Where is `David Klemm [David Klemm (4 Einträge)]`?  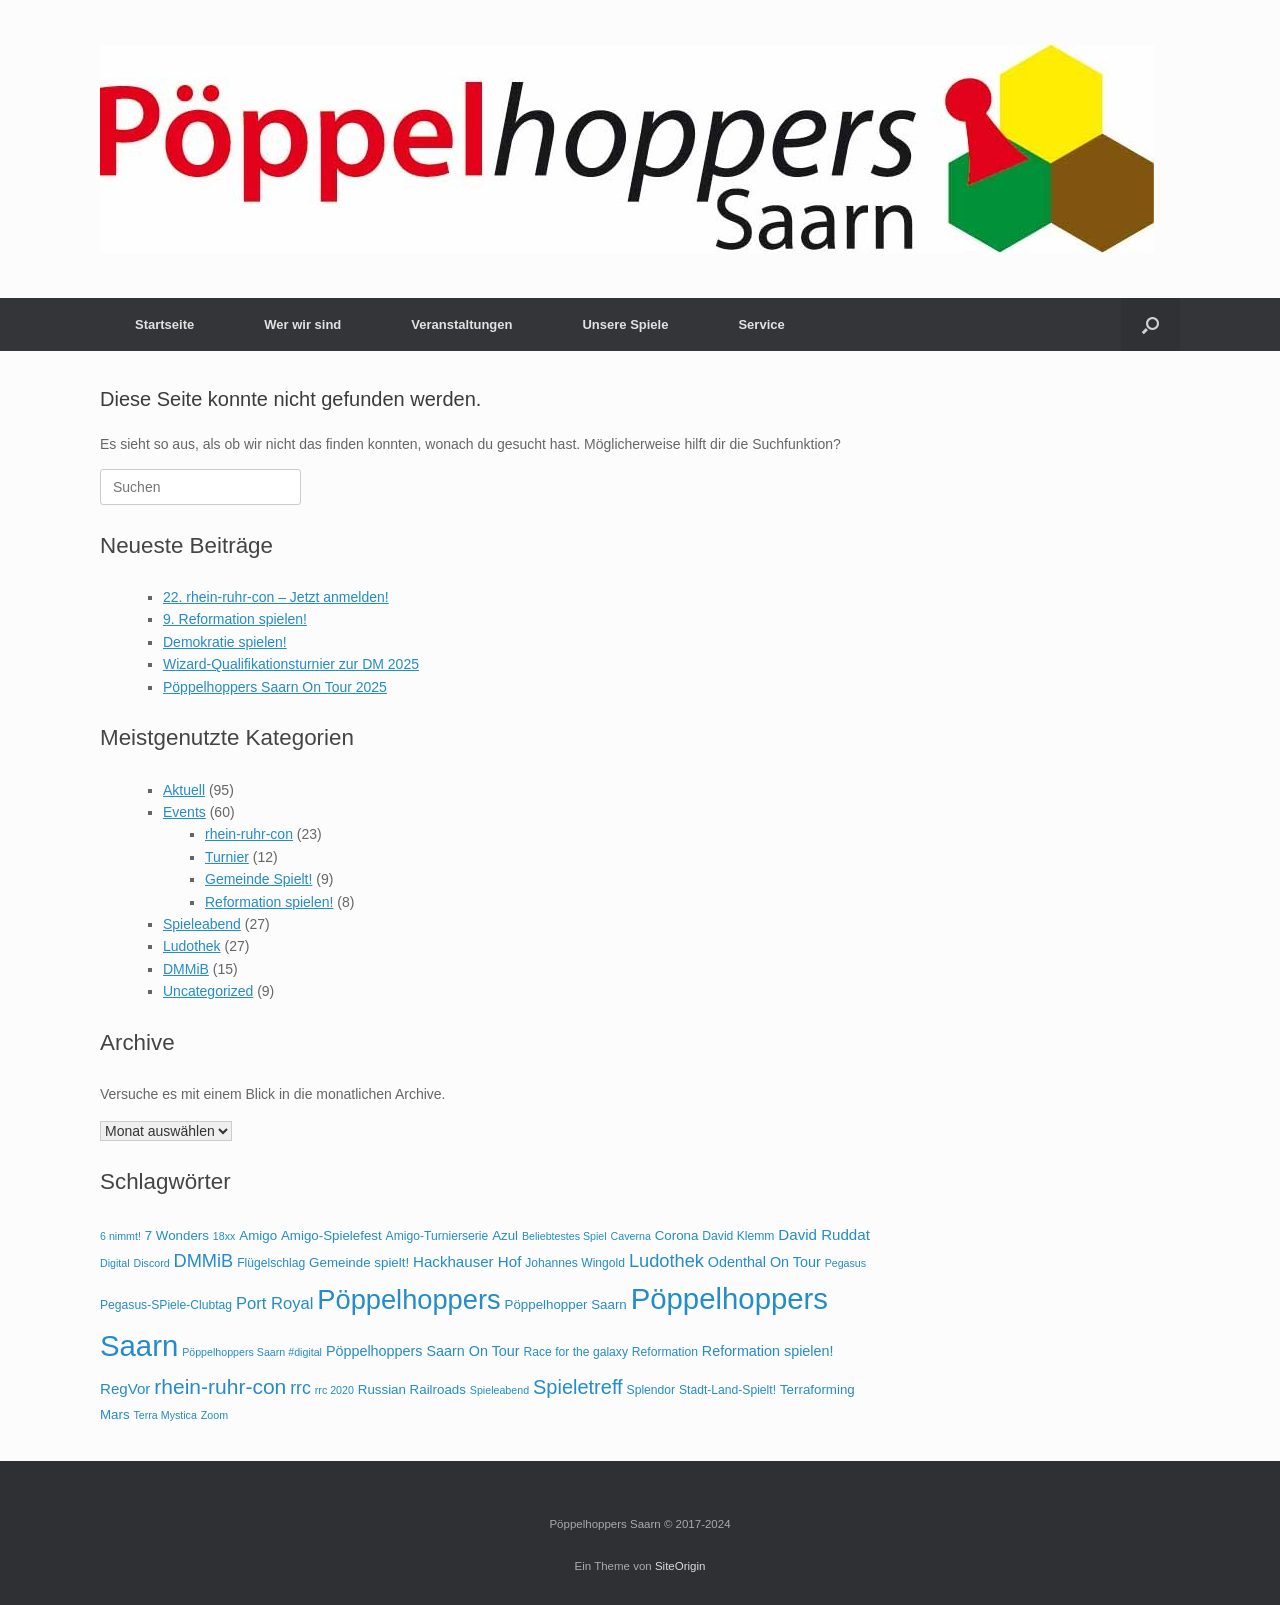 David Klemm [David Klemm (4 Einträge)] is located at coordinates (738, 1236).